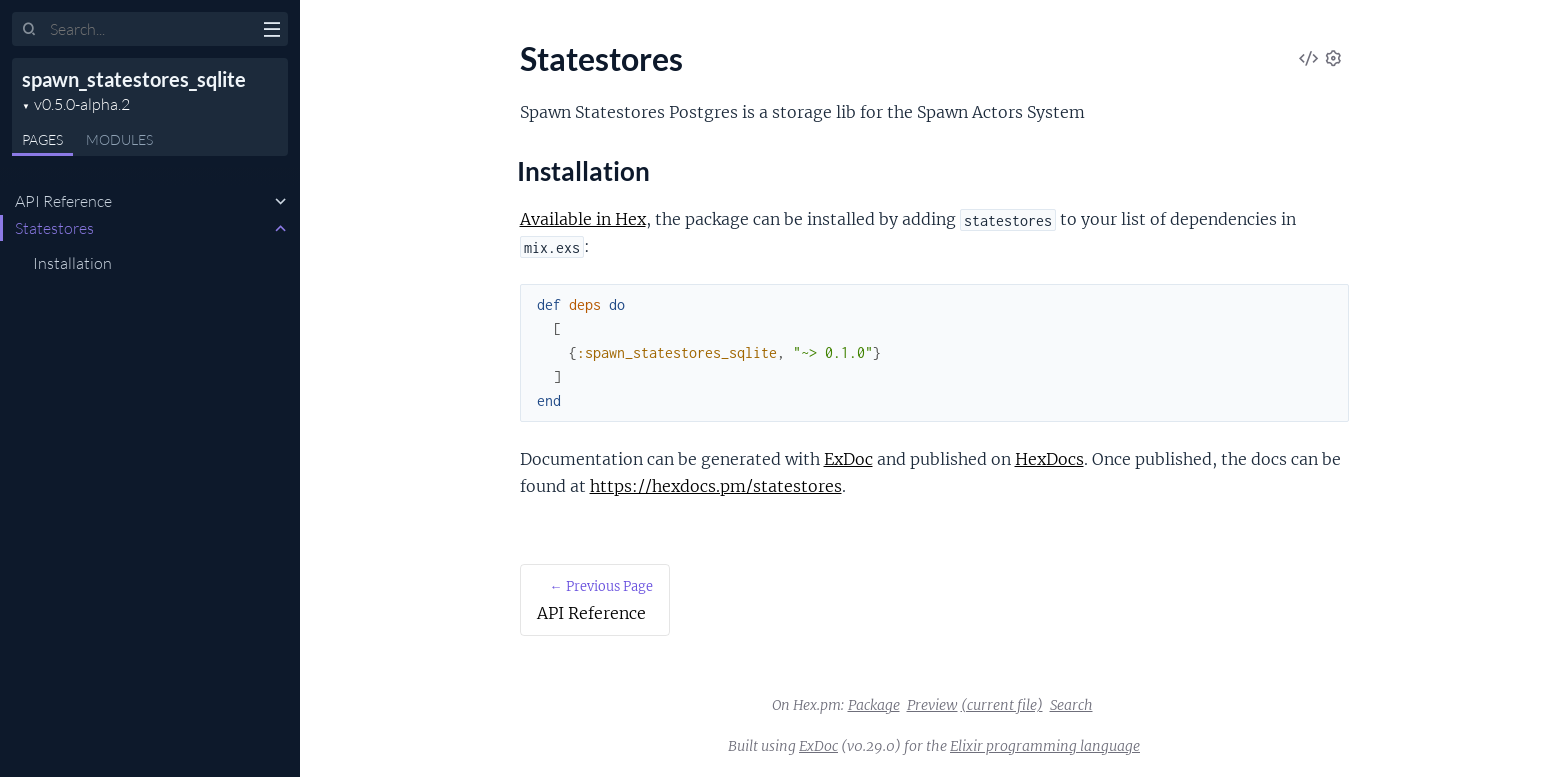  What do you see at coordinates (63, 201) in the screenshot?
I see `API Reference` at bounding box center [63, 201].